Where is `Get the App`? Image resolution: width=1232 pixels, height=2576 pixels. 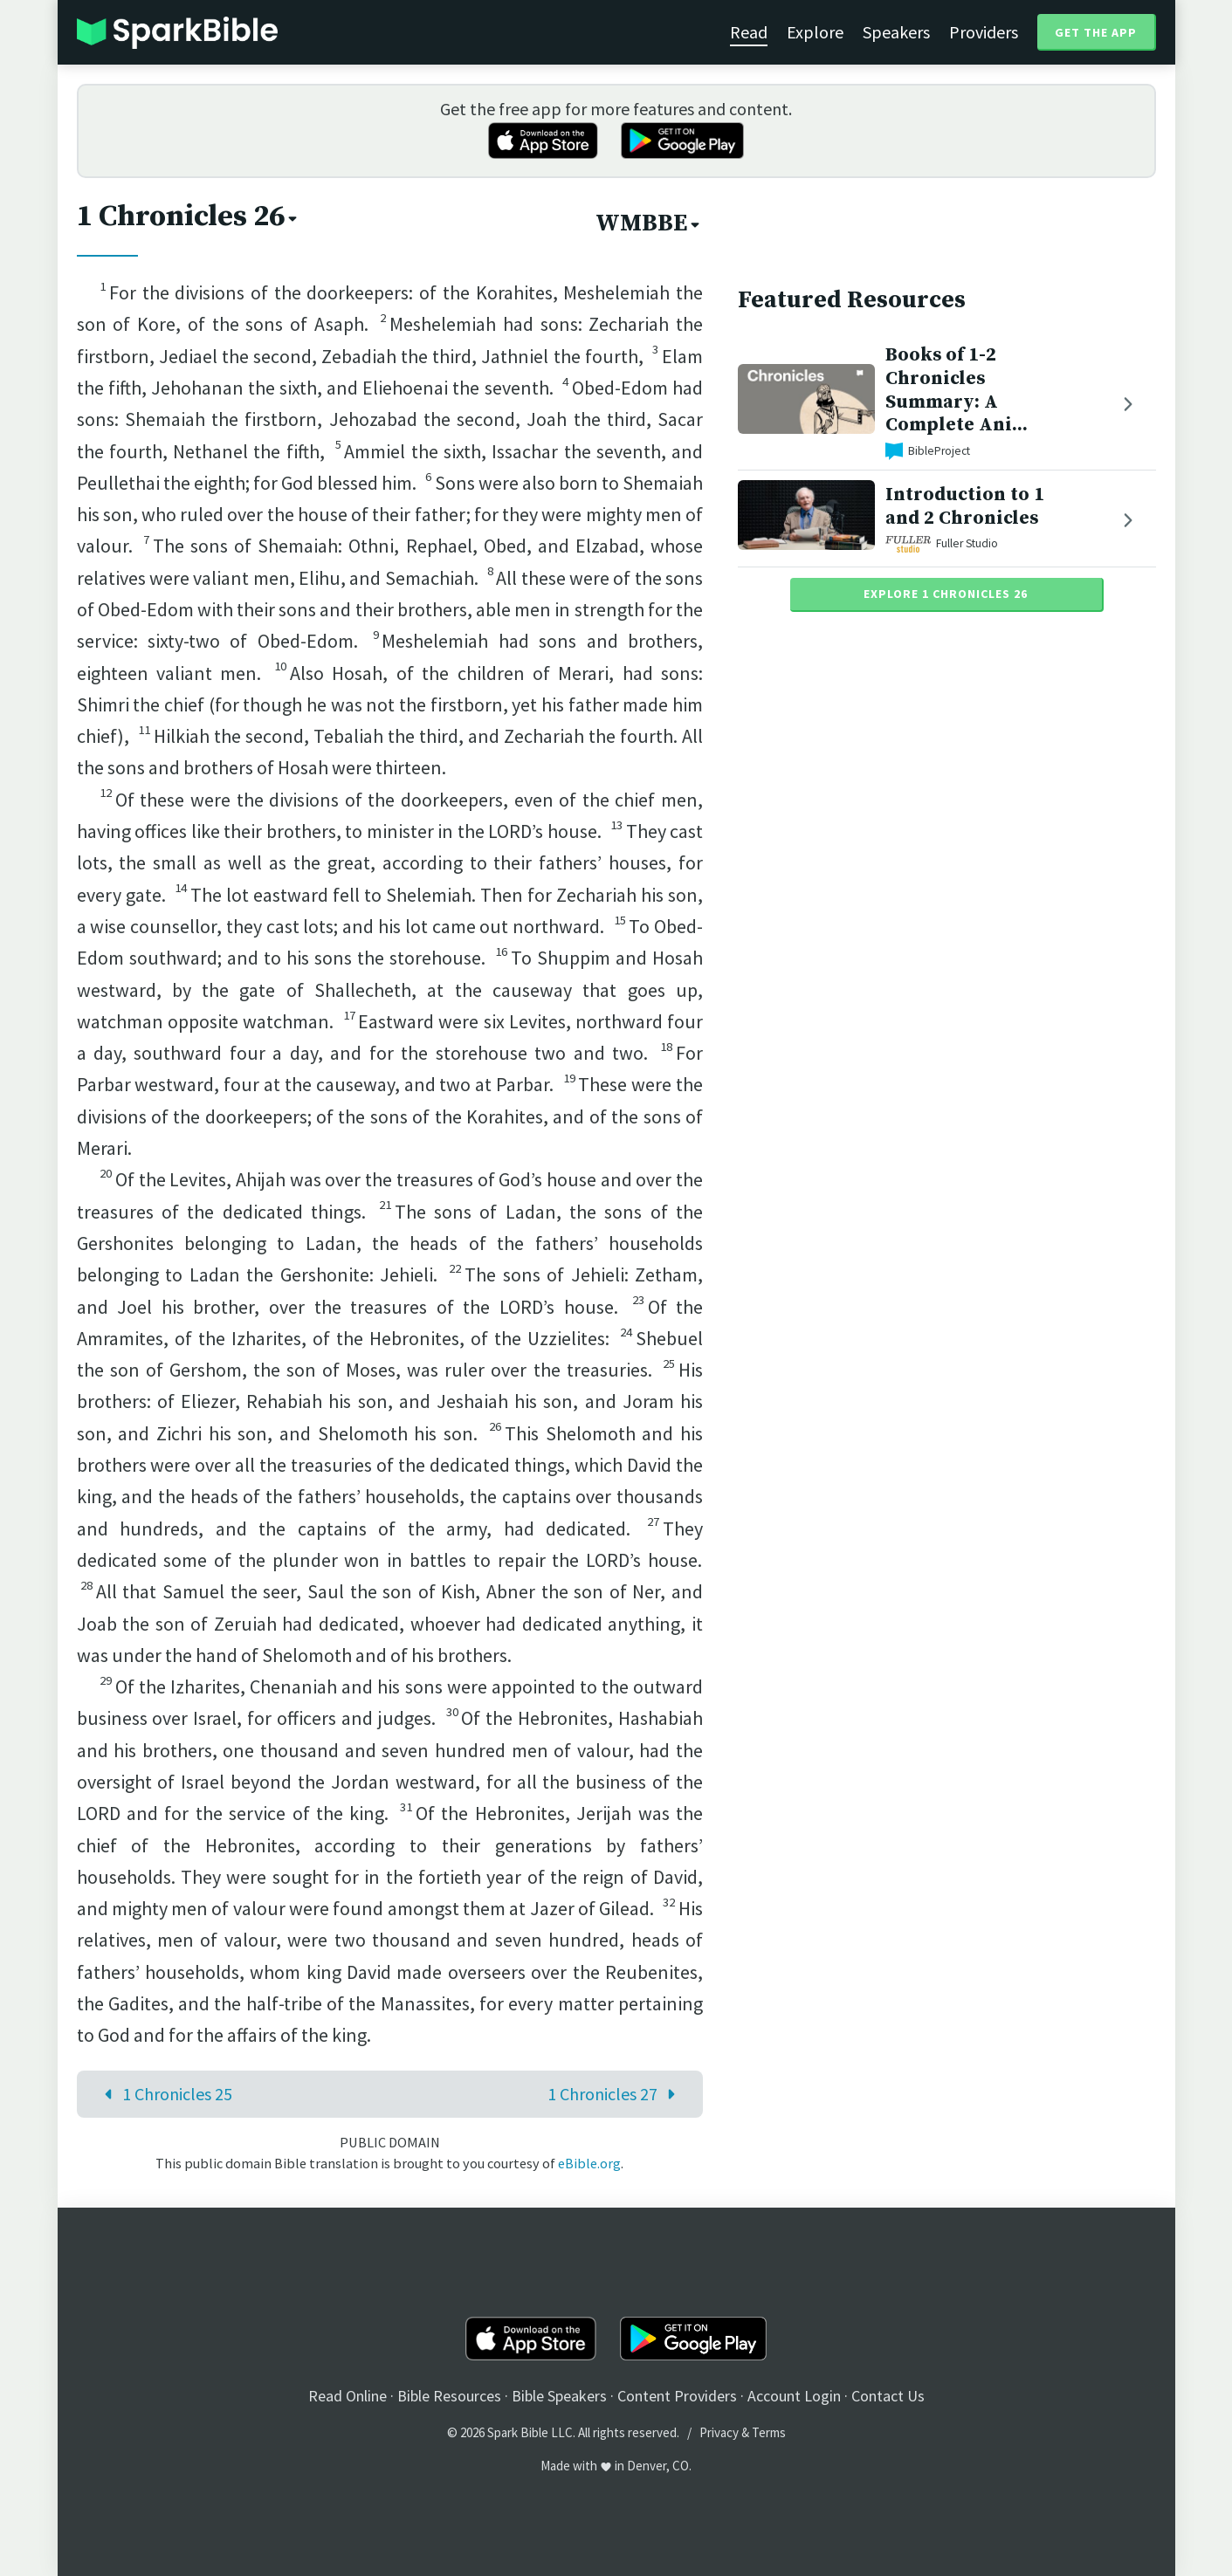 Get the App is located at coordinates (1096, 32).